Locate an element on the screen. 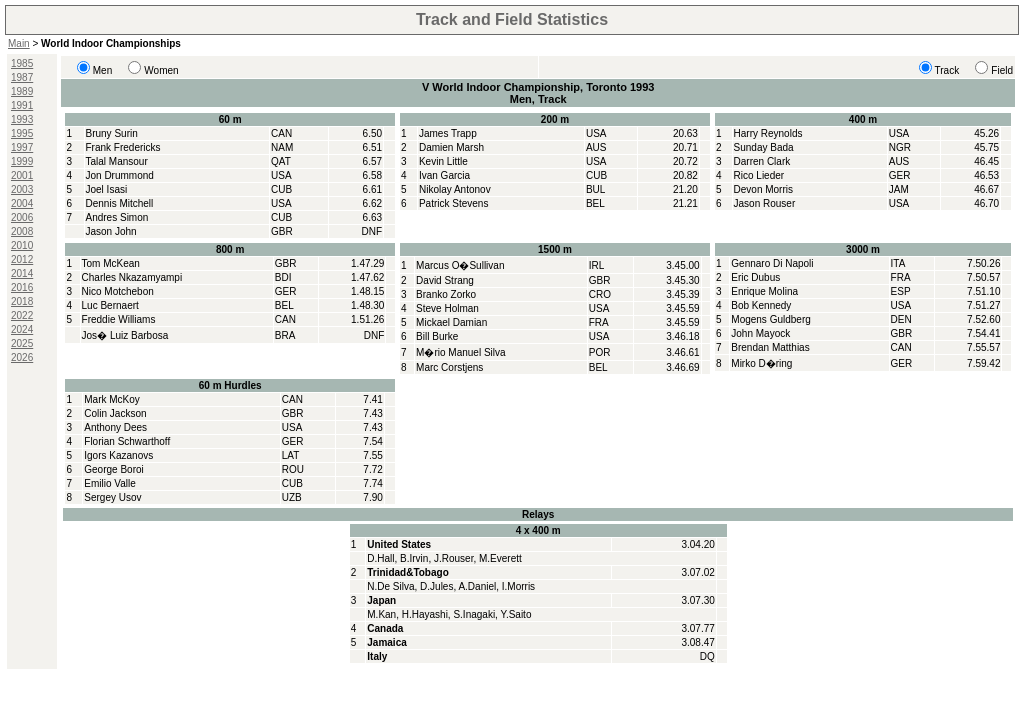 This screenshot has height=720, width=1024. Andres Simon is located at coordinates (117, 217).